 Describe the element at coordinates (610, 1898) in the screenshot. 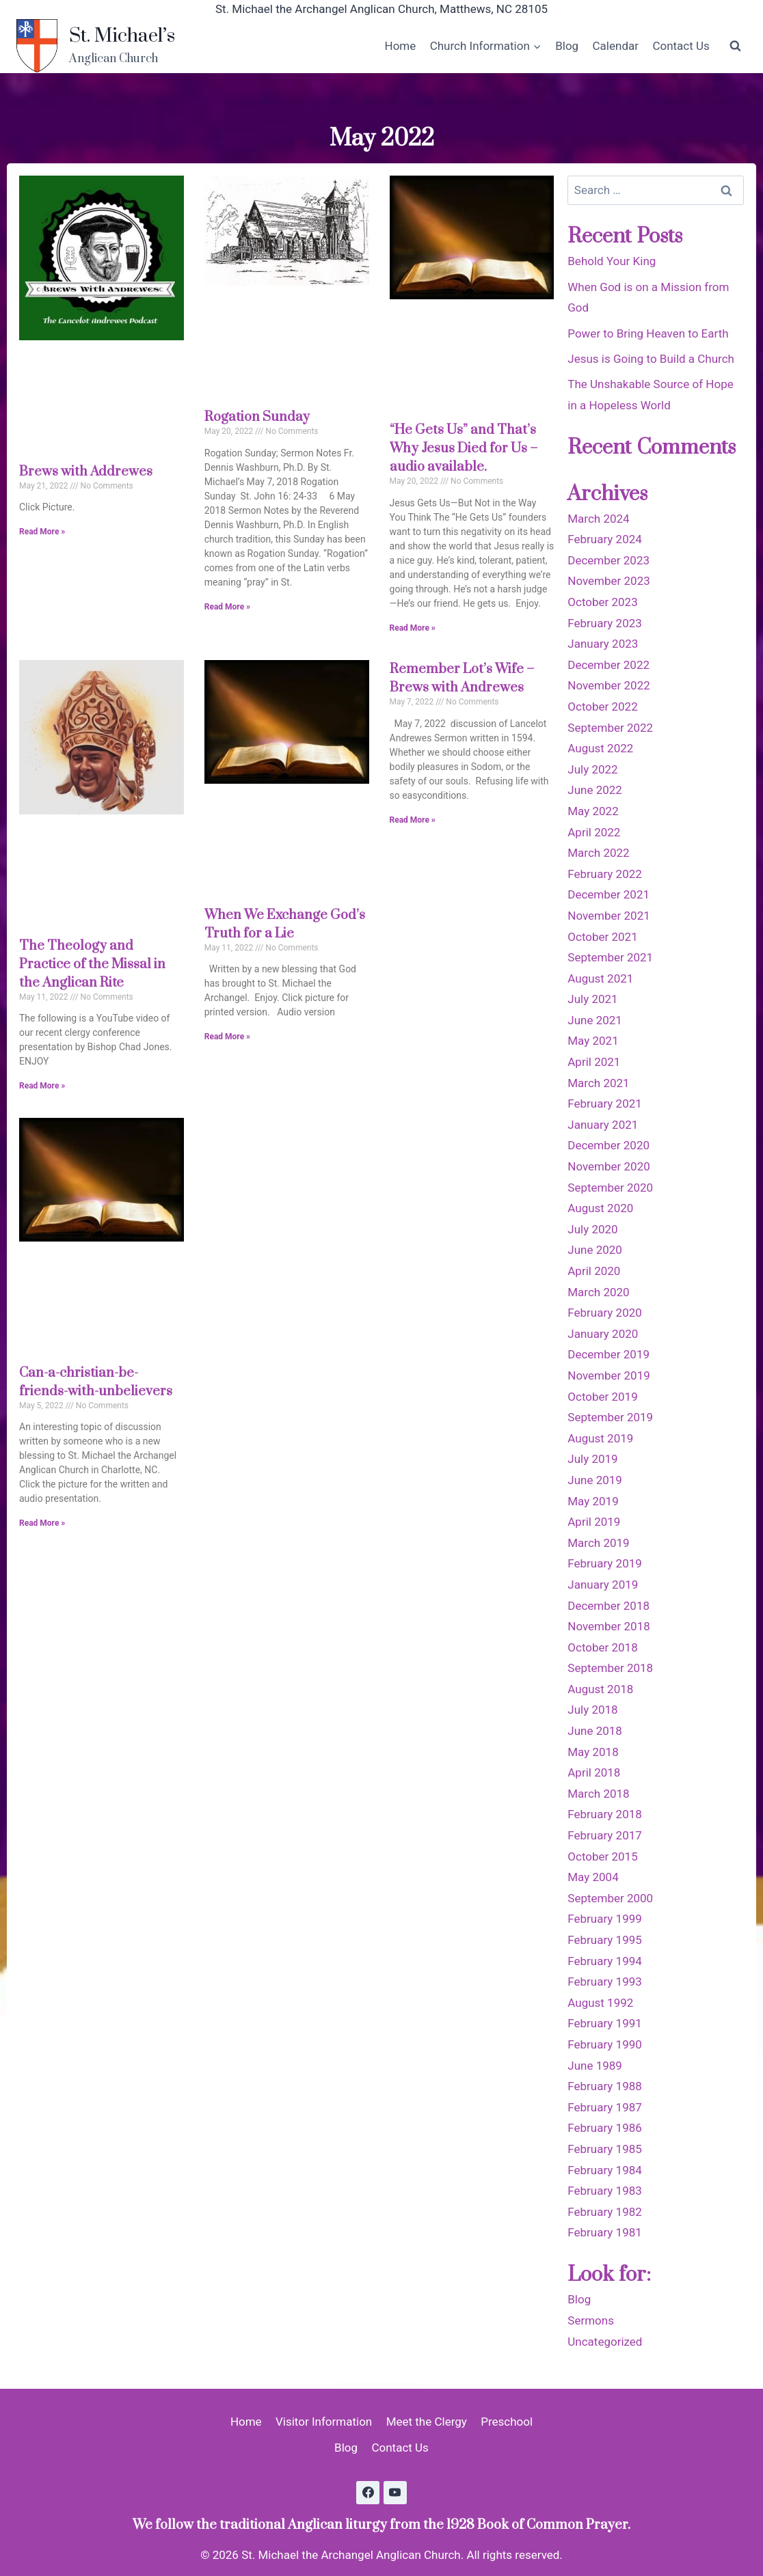

I see `September 2000` at that location.